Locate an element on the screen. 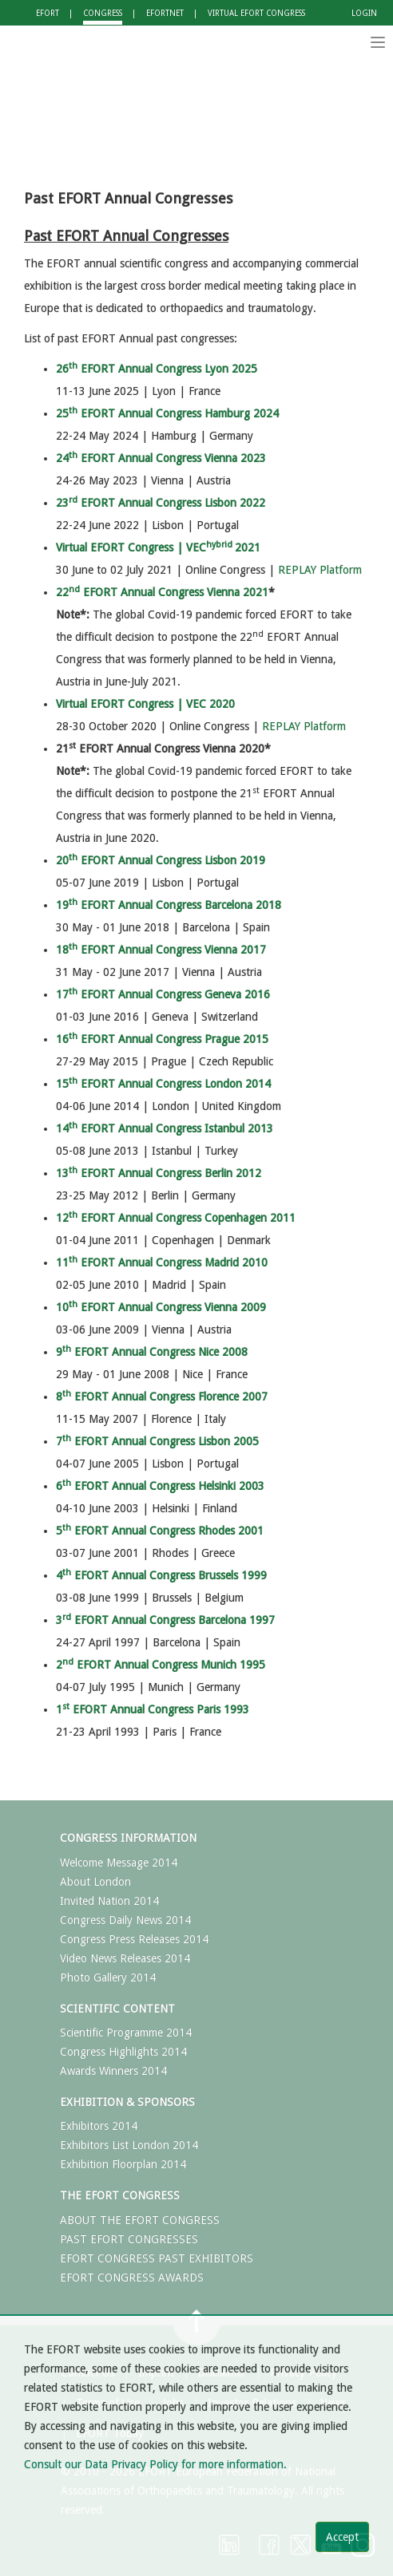  Exhibition Floorplan 2014 is located at coordinates (123, 2164).